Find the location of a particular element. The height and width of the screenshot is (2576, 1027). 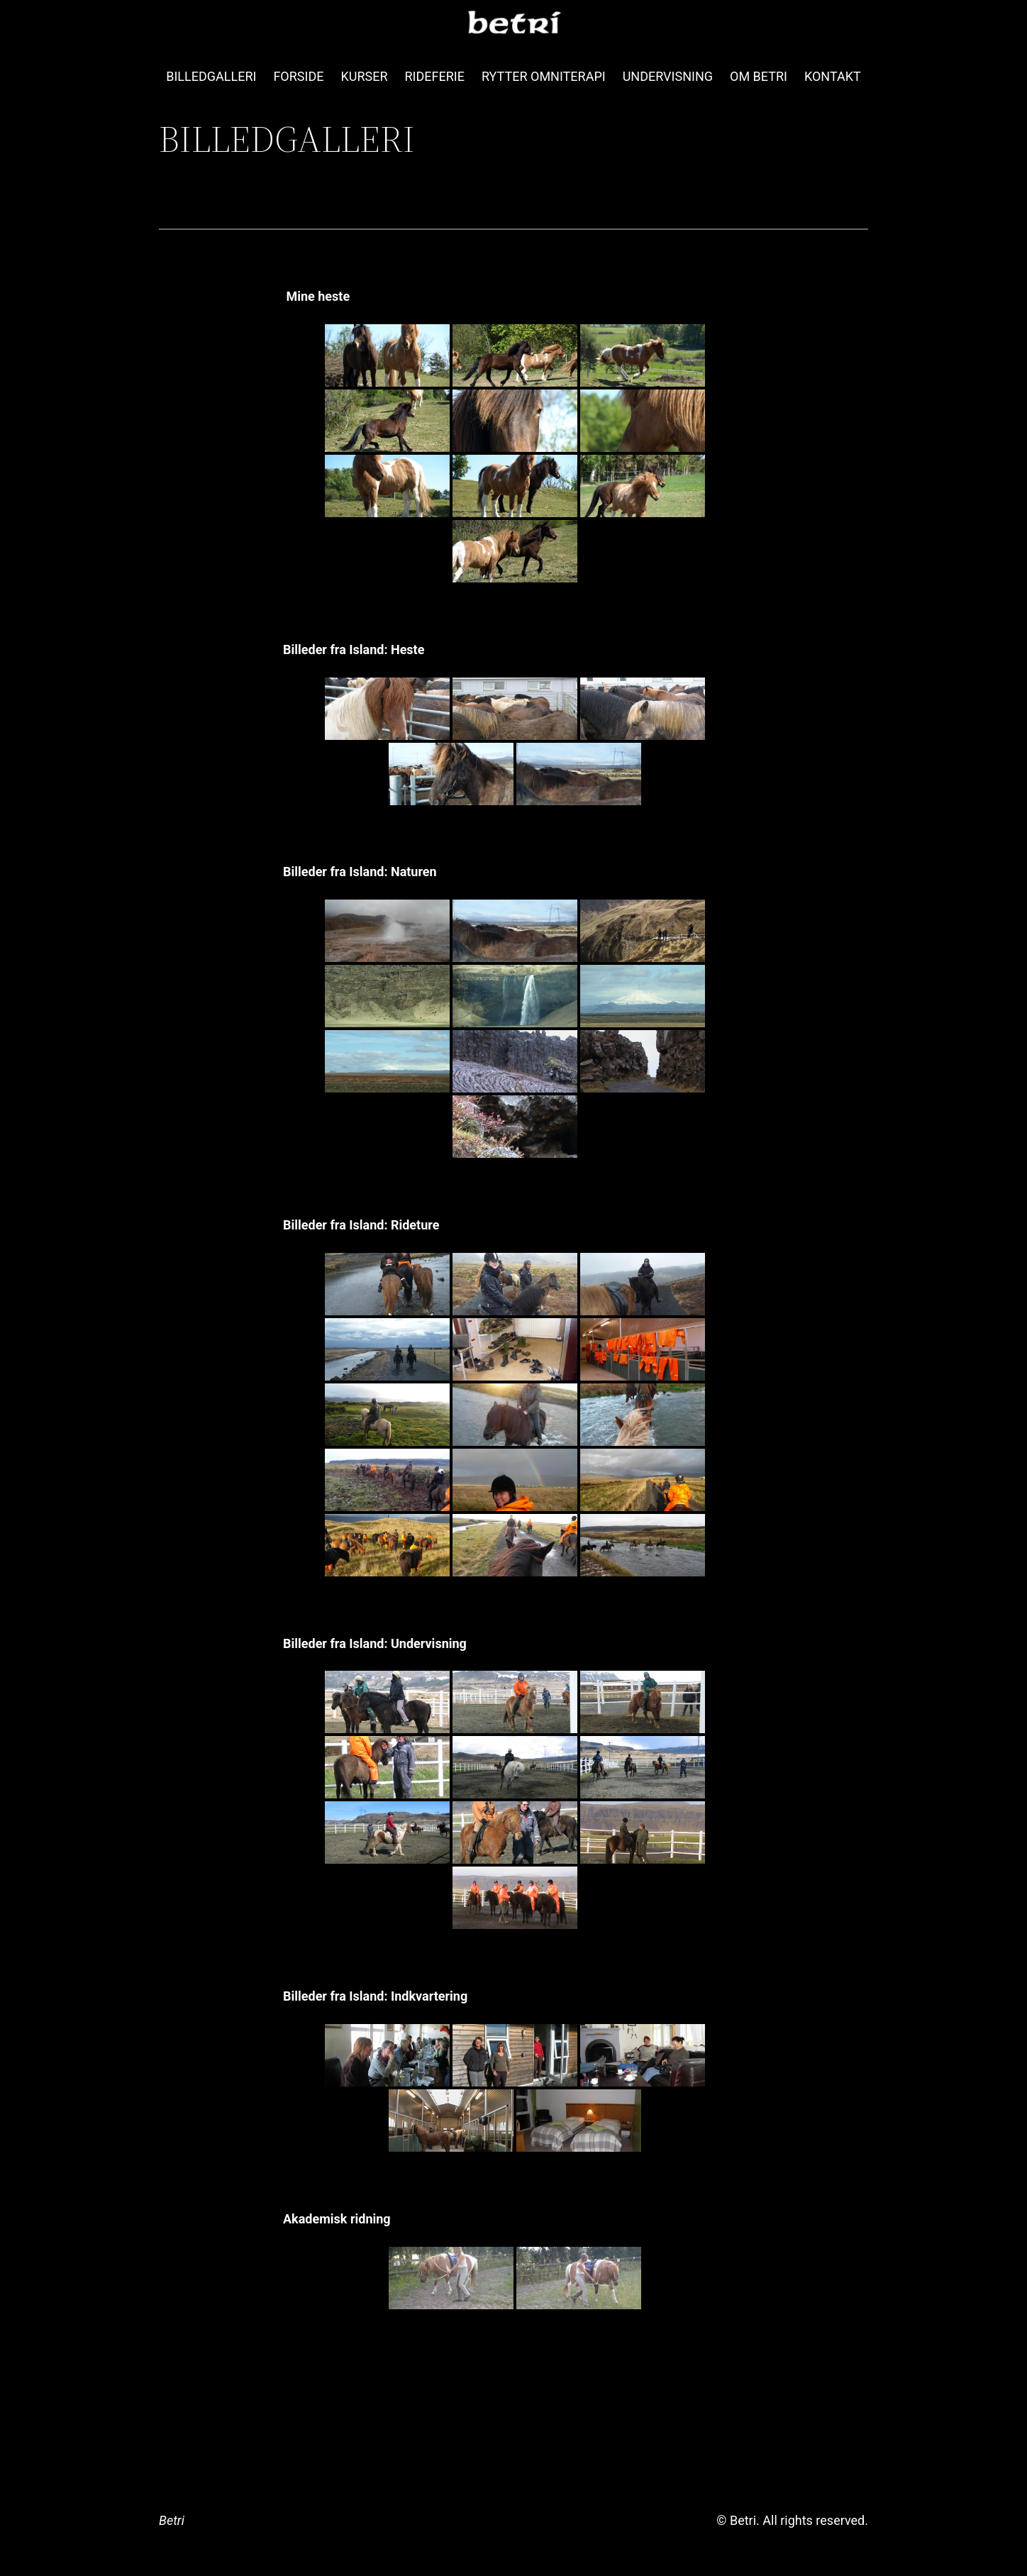

RYTTER OMNITERAPI is located at coordinates (544, 76).